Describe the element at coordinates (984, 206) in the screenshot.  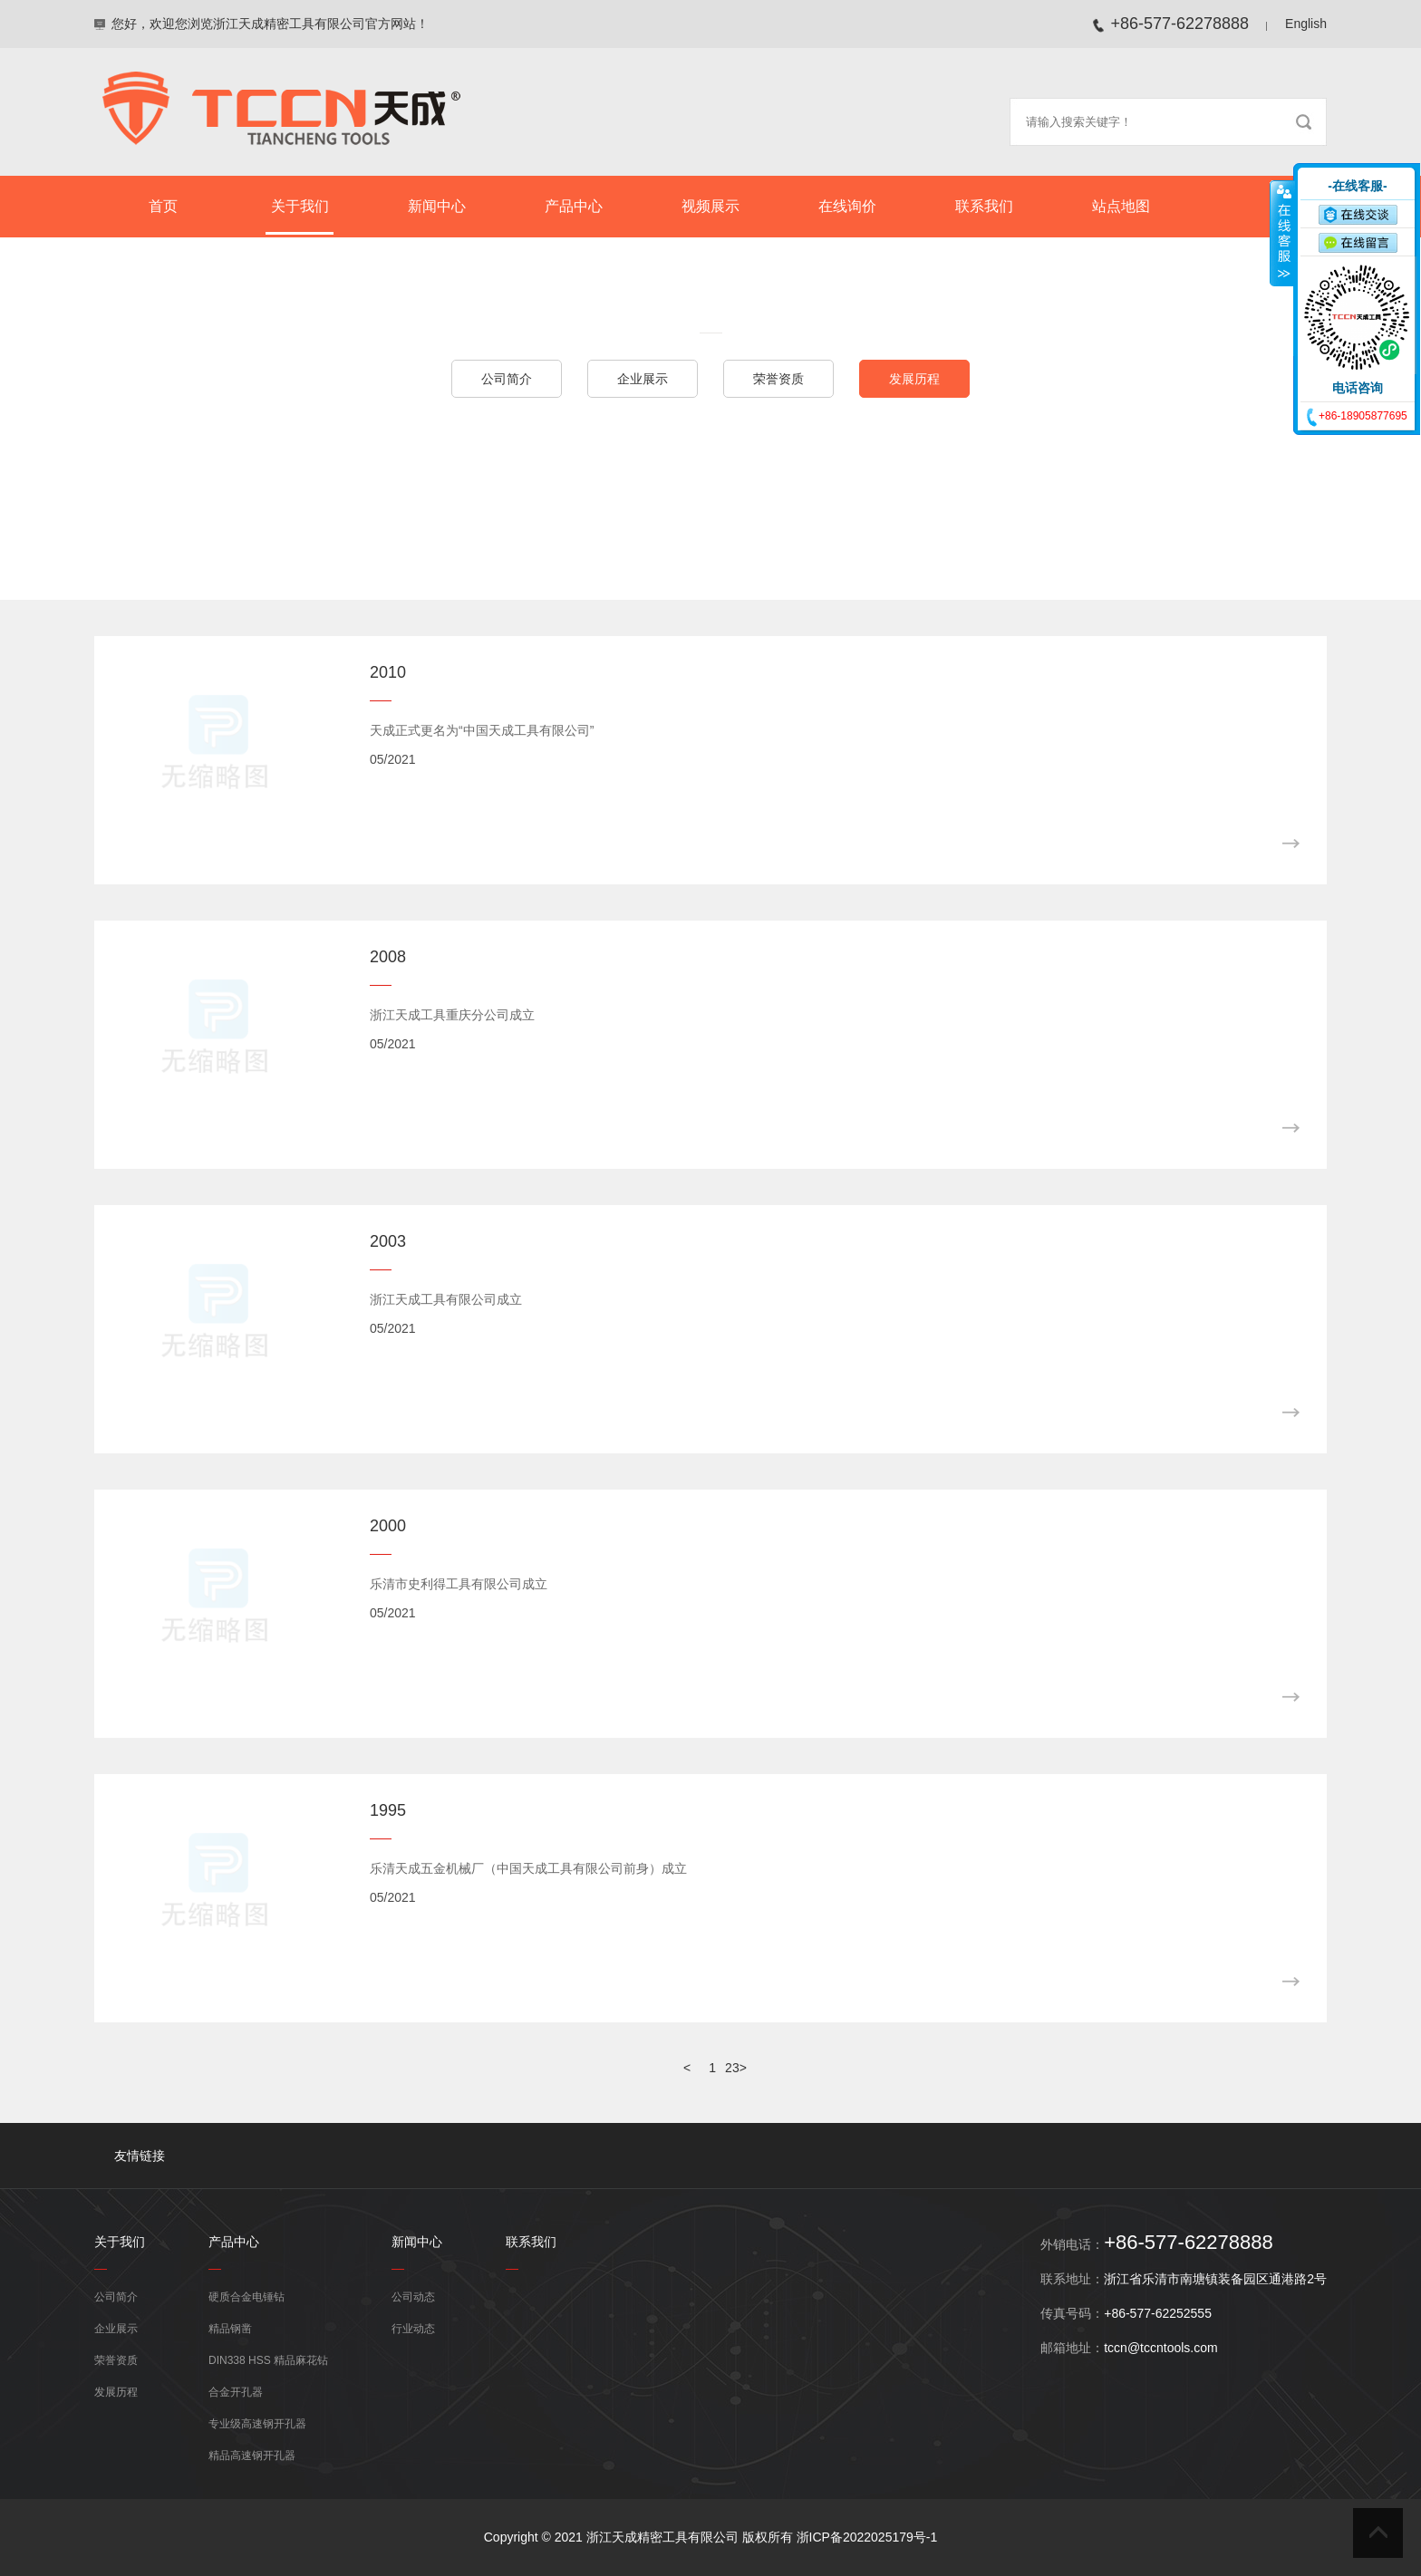
I see `联系我们` at that location.